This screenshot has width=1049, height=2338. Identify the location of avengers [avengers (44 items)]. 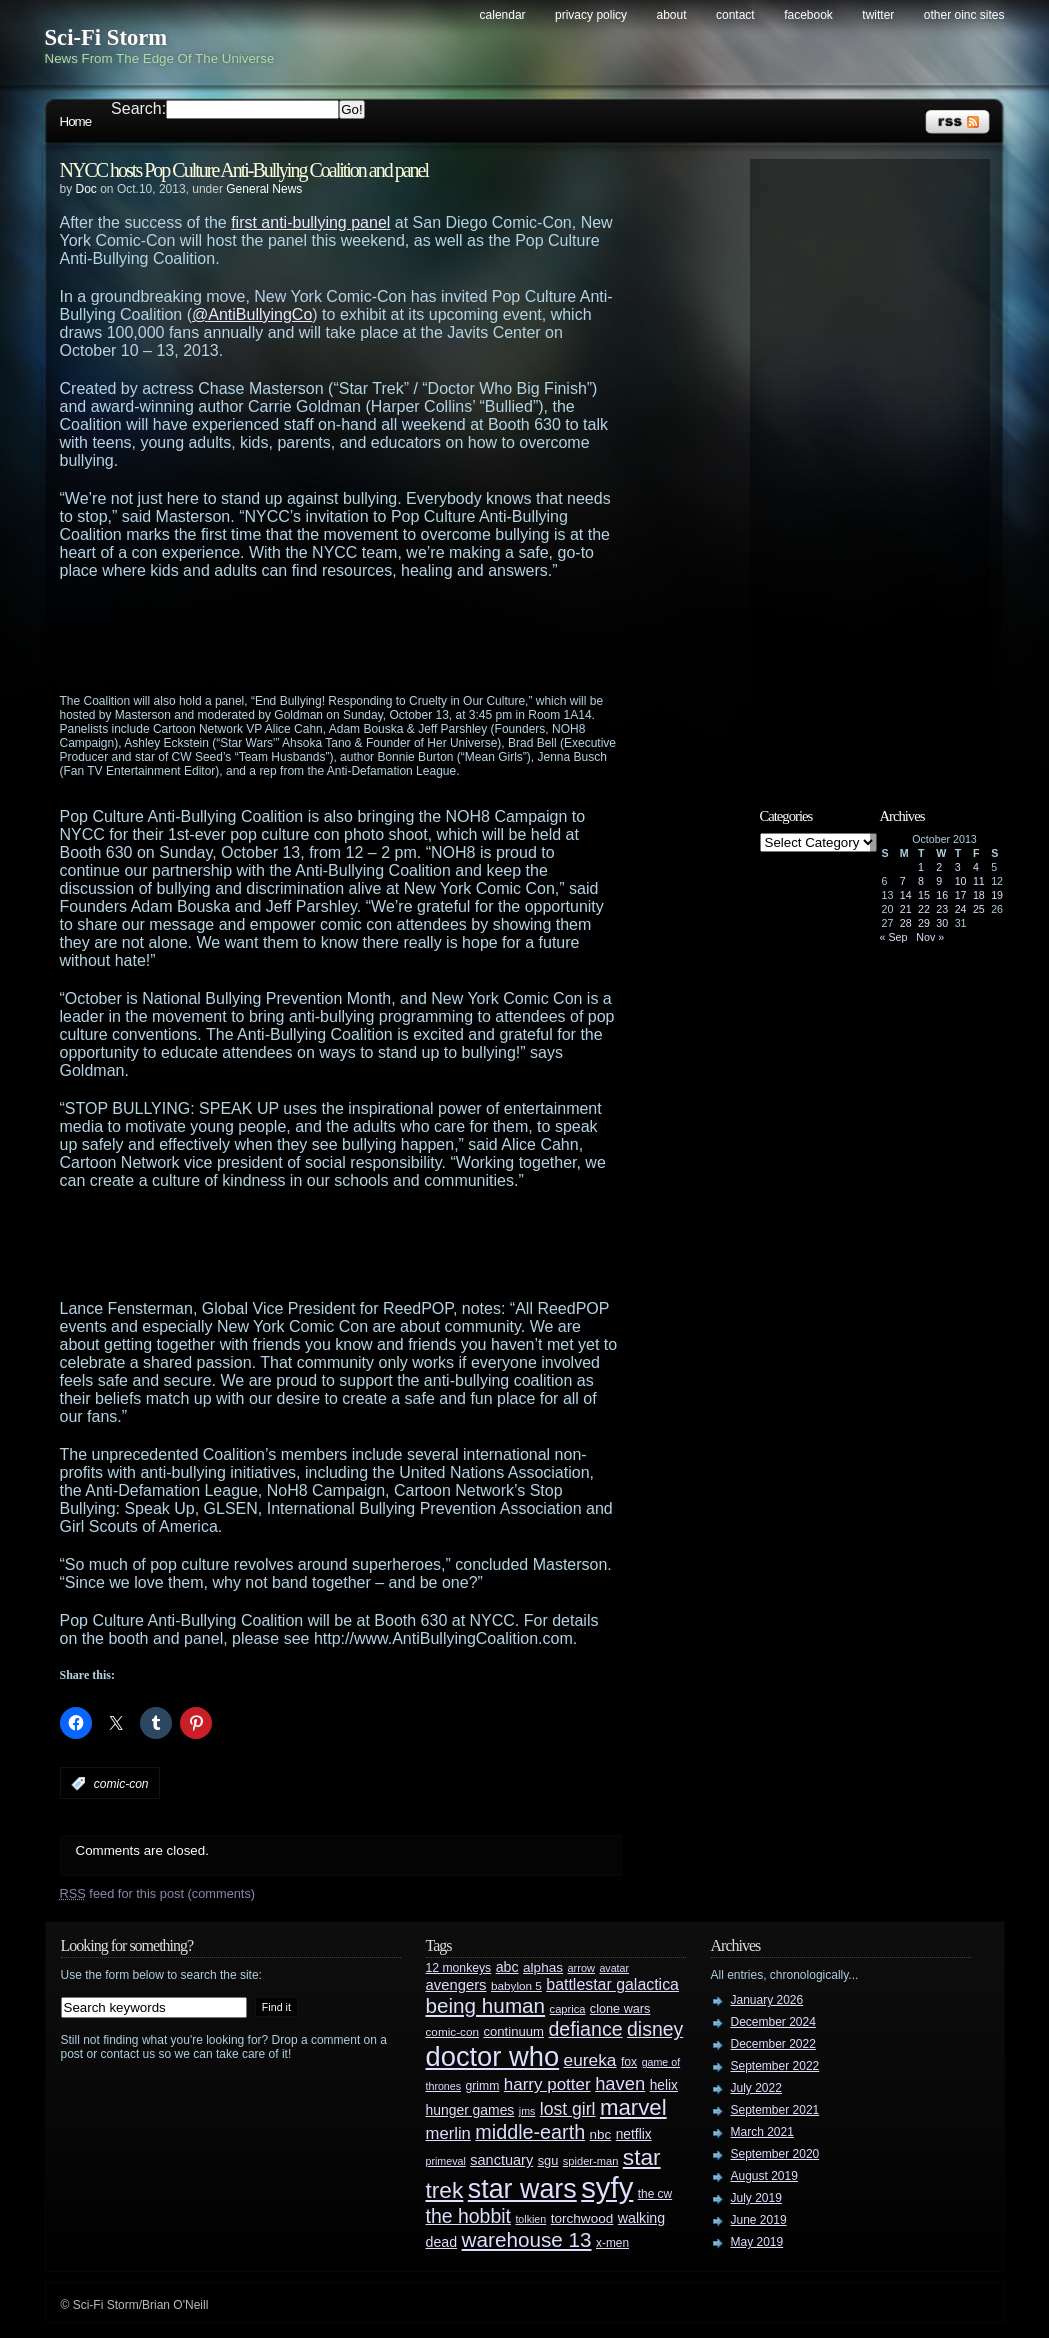
(456, 1985).